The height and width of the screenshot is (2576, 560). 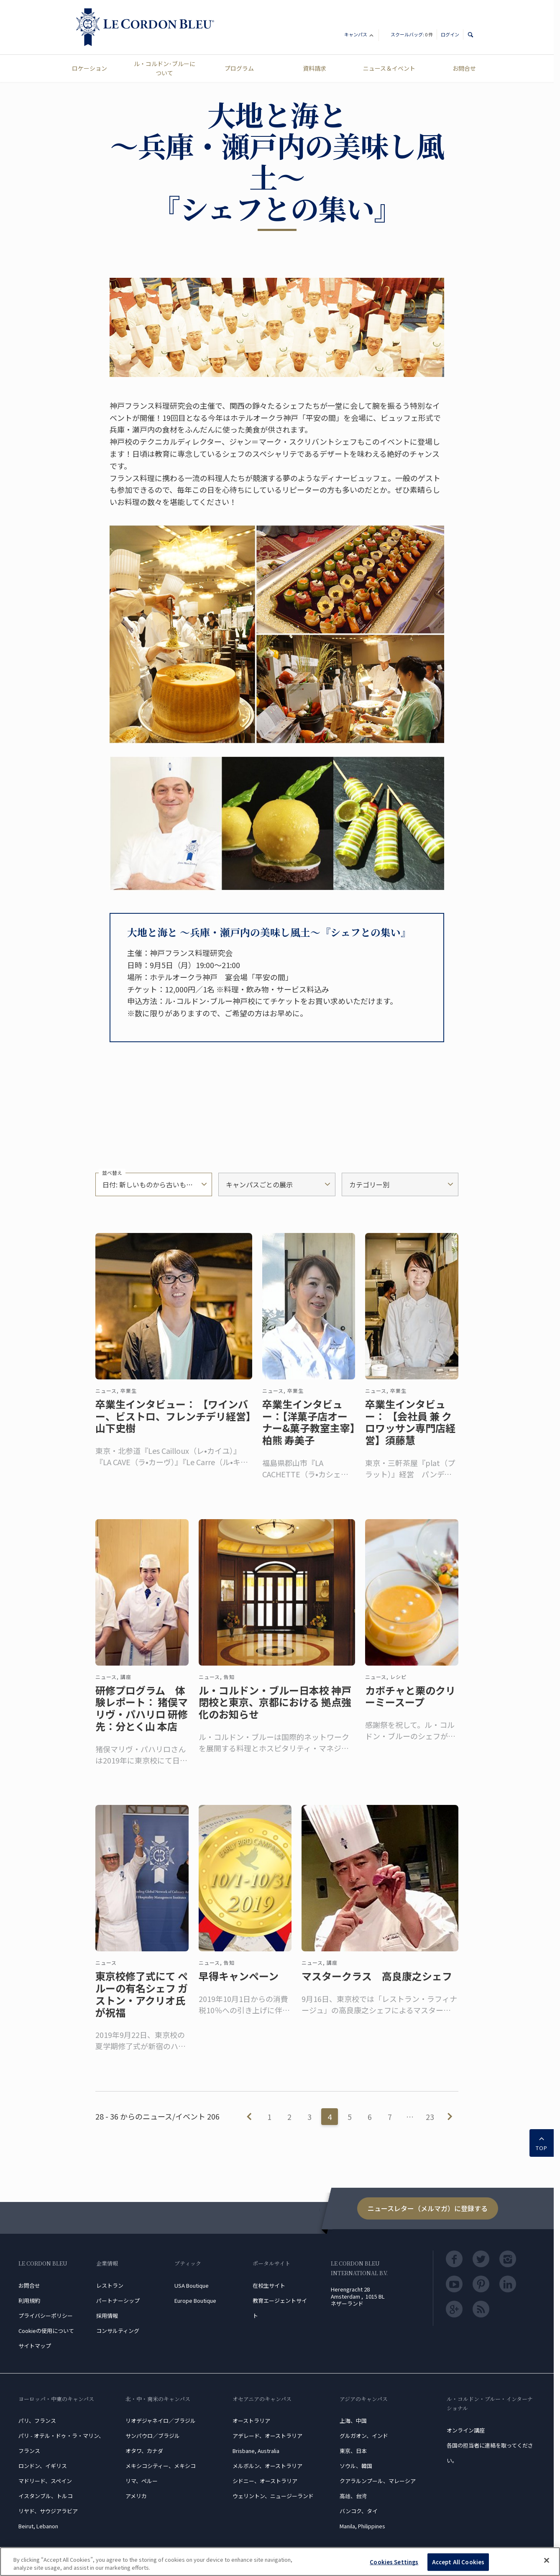 I want to click on お問合せ, so click(x=464, y=68).